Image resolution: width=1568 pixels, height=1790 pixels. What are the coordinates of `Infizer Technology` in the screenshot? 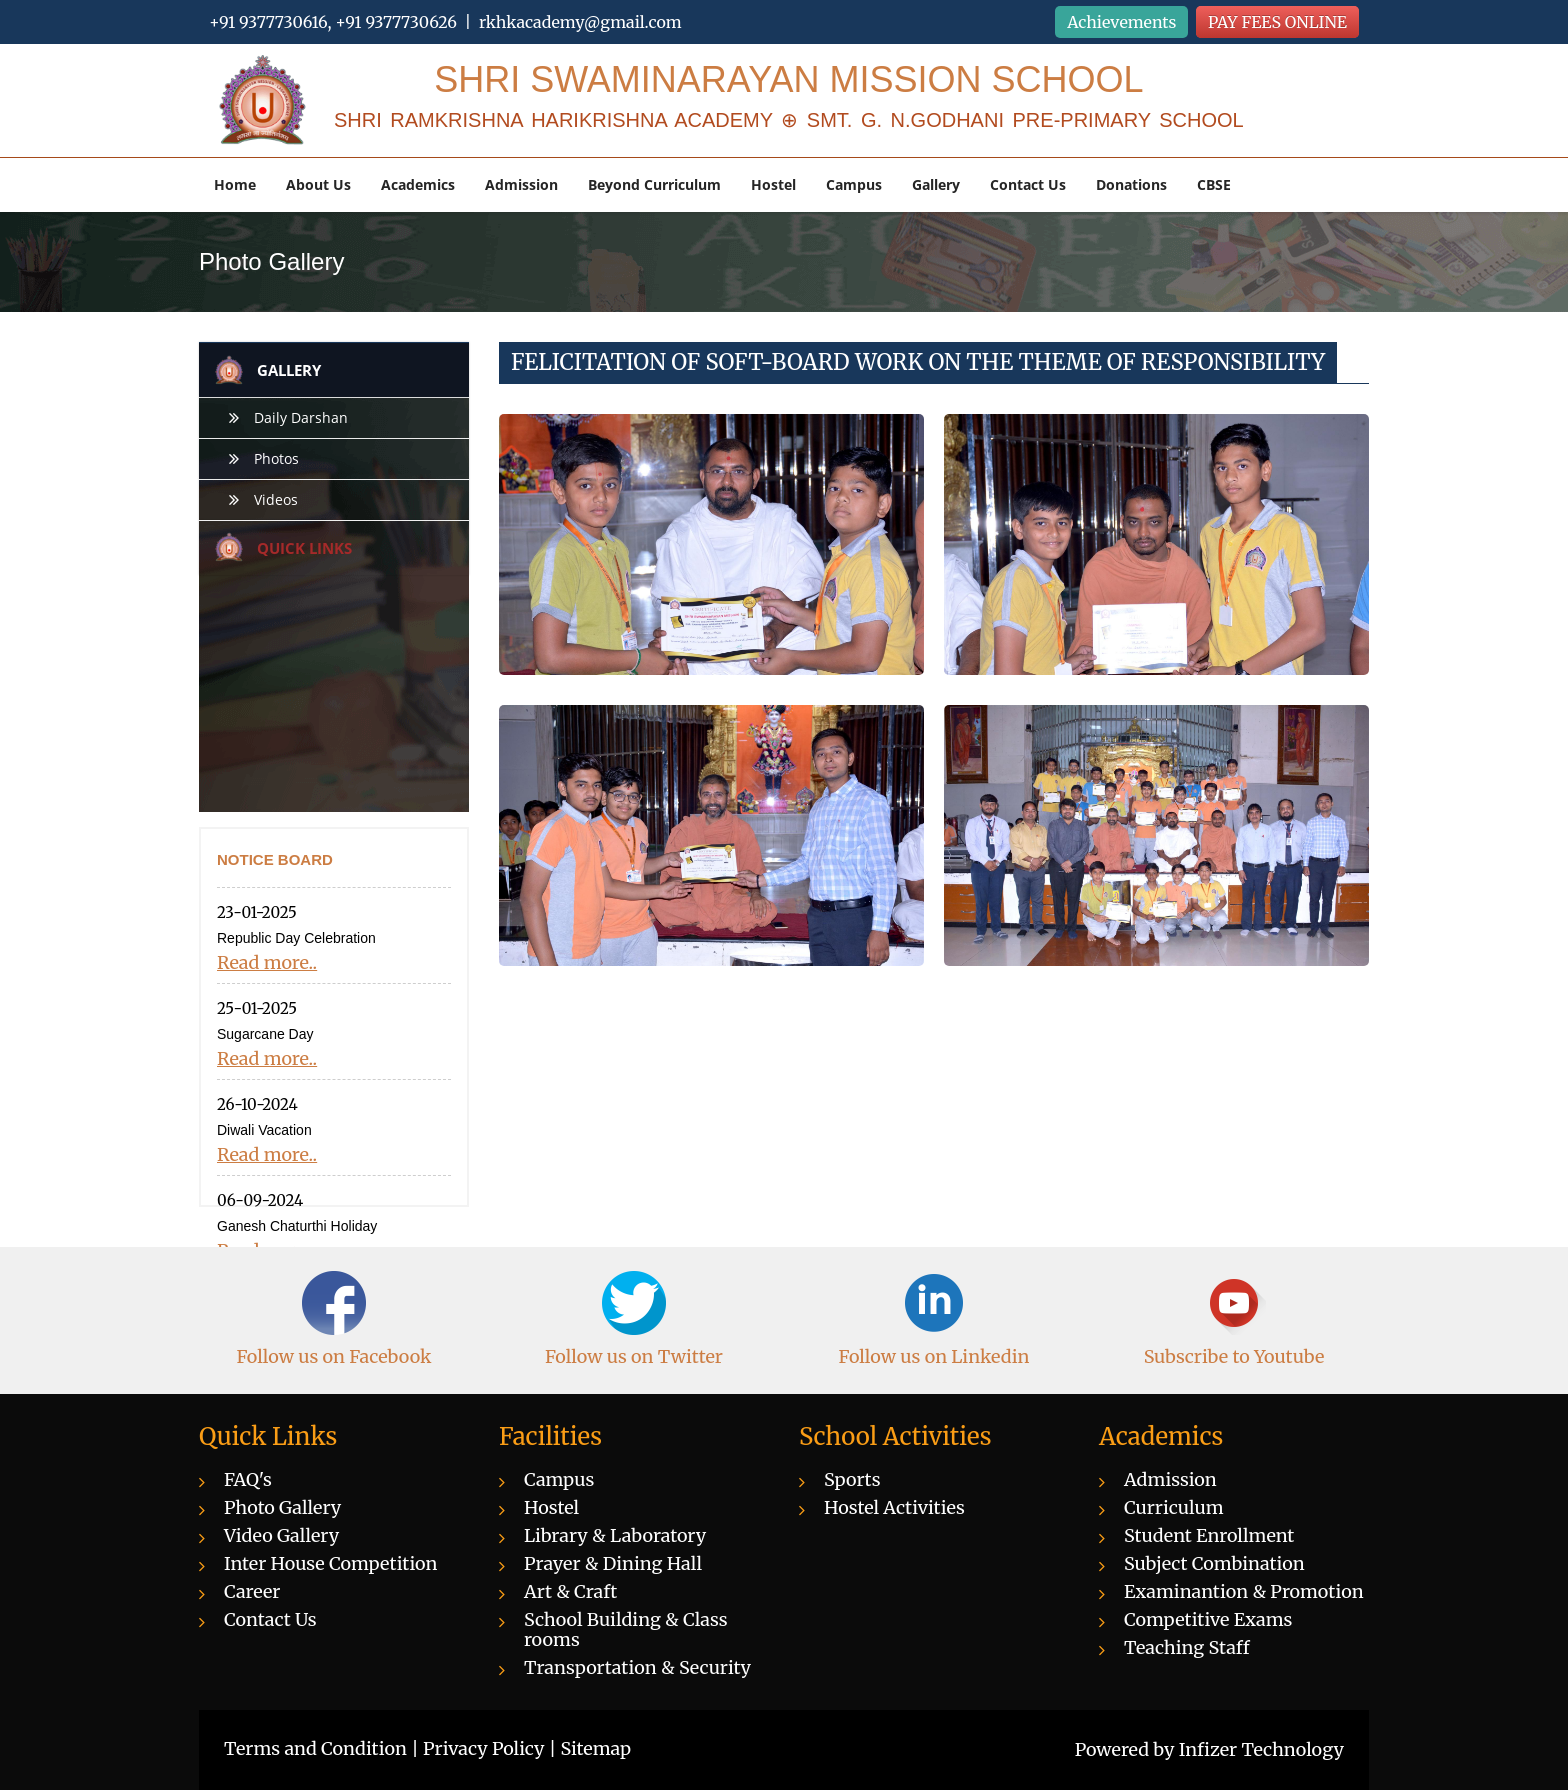 It's located at (1261, 1749).